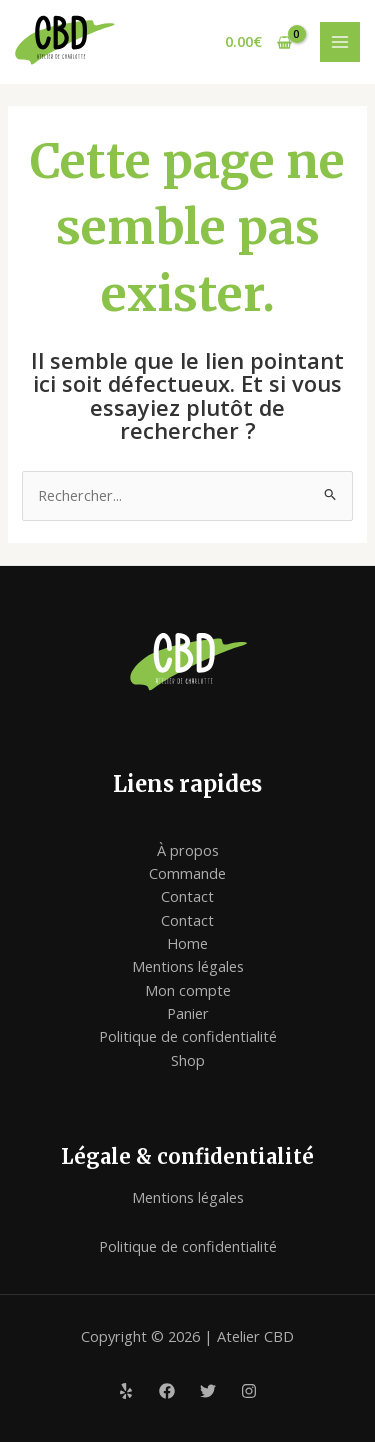 This screenshot has width=375, height=1442. I want to click on Contact, so click(187, 896).